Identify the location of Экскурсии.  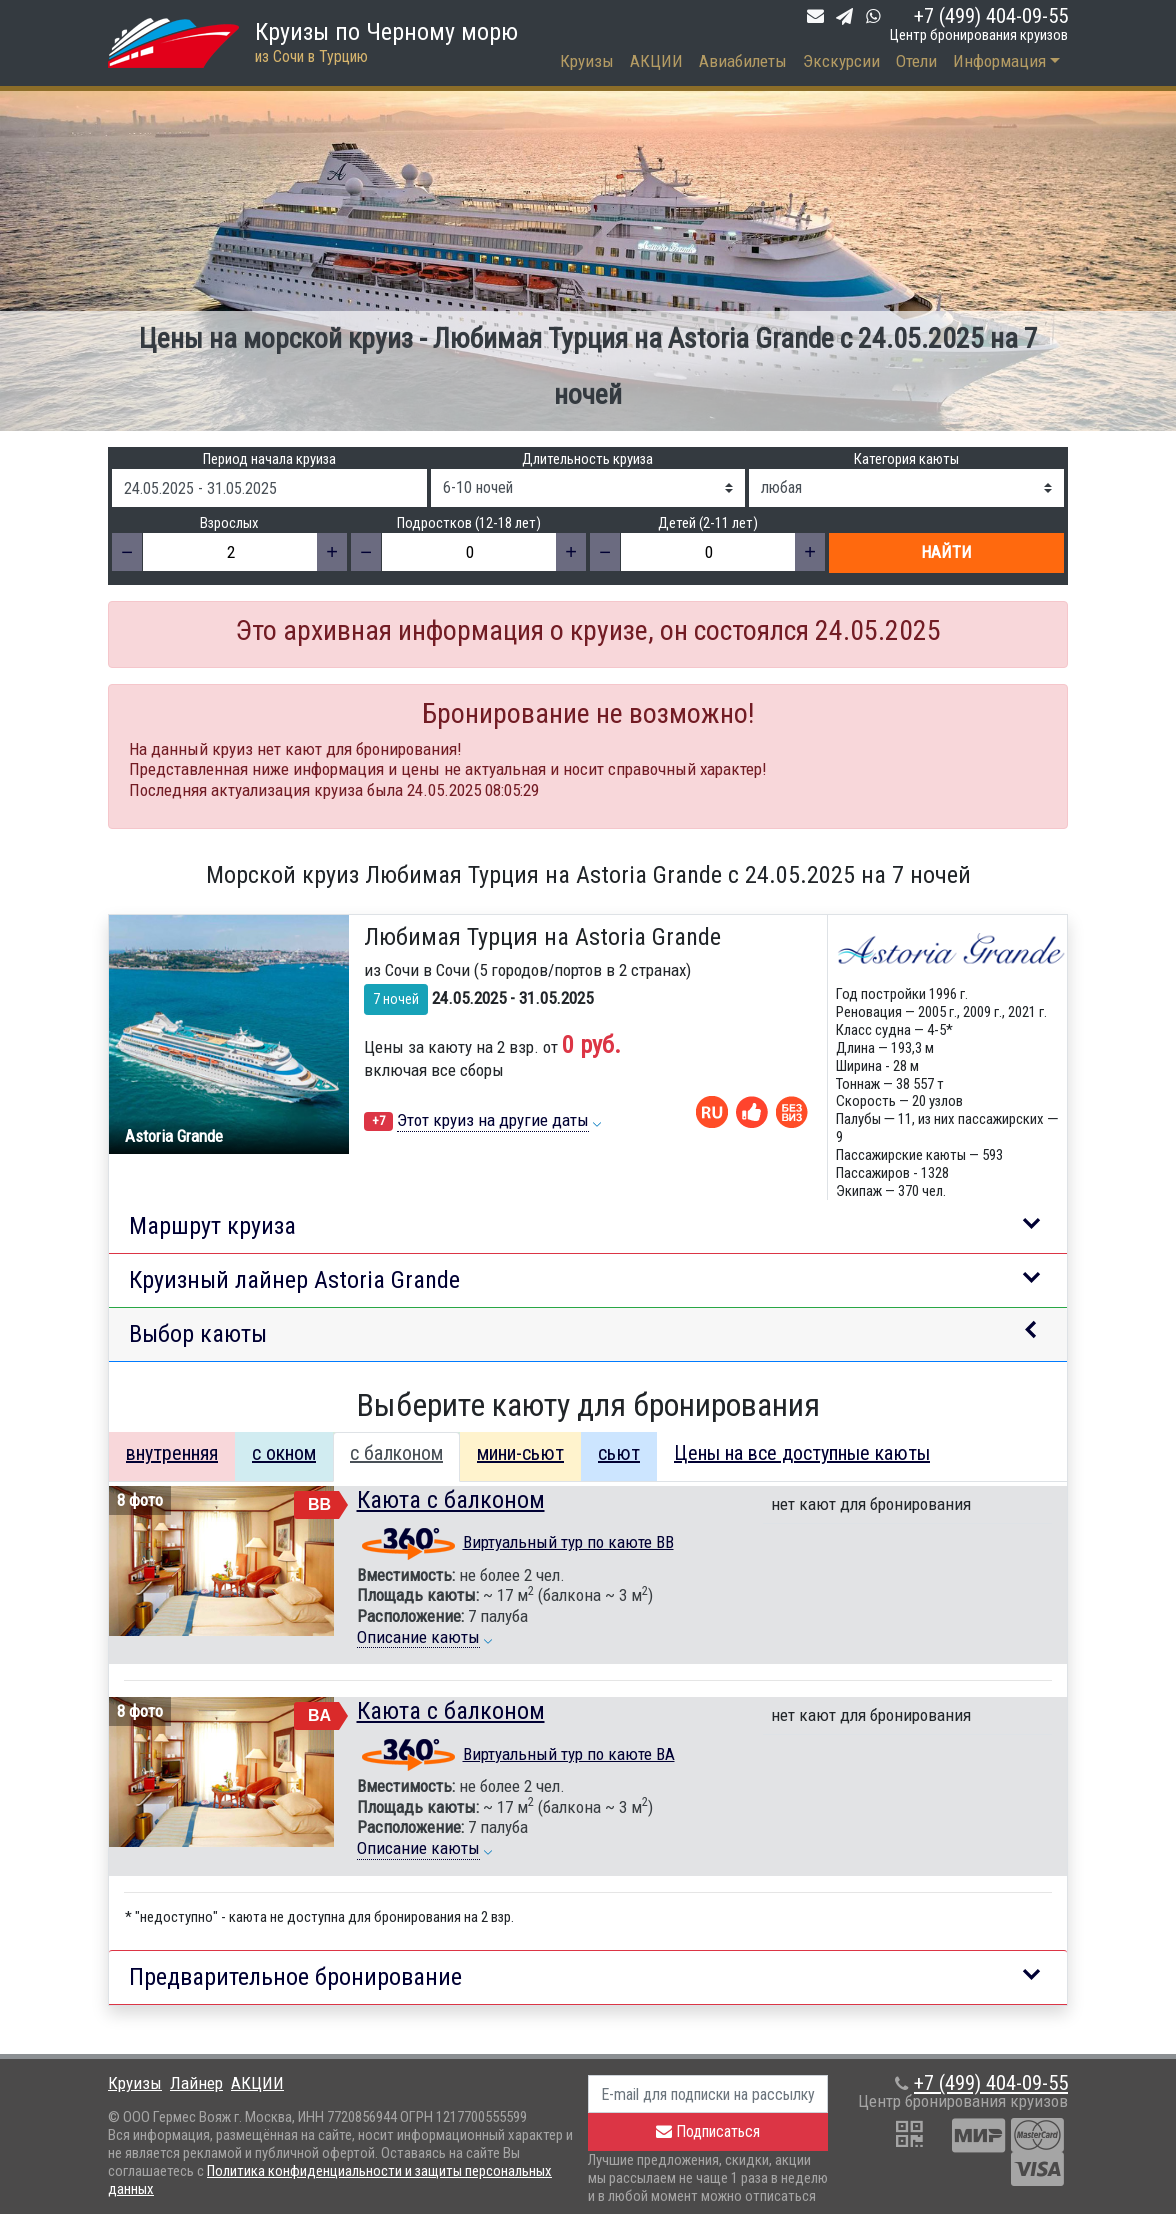
(841, 61).